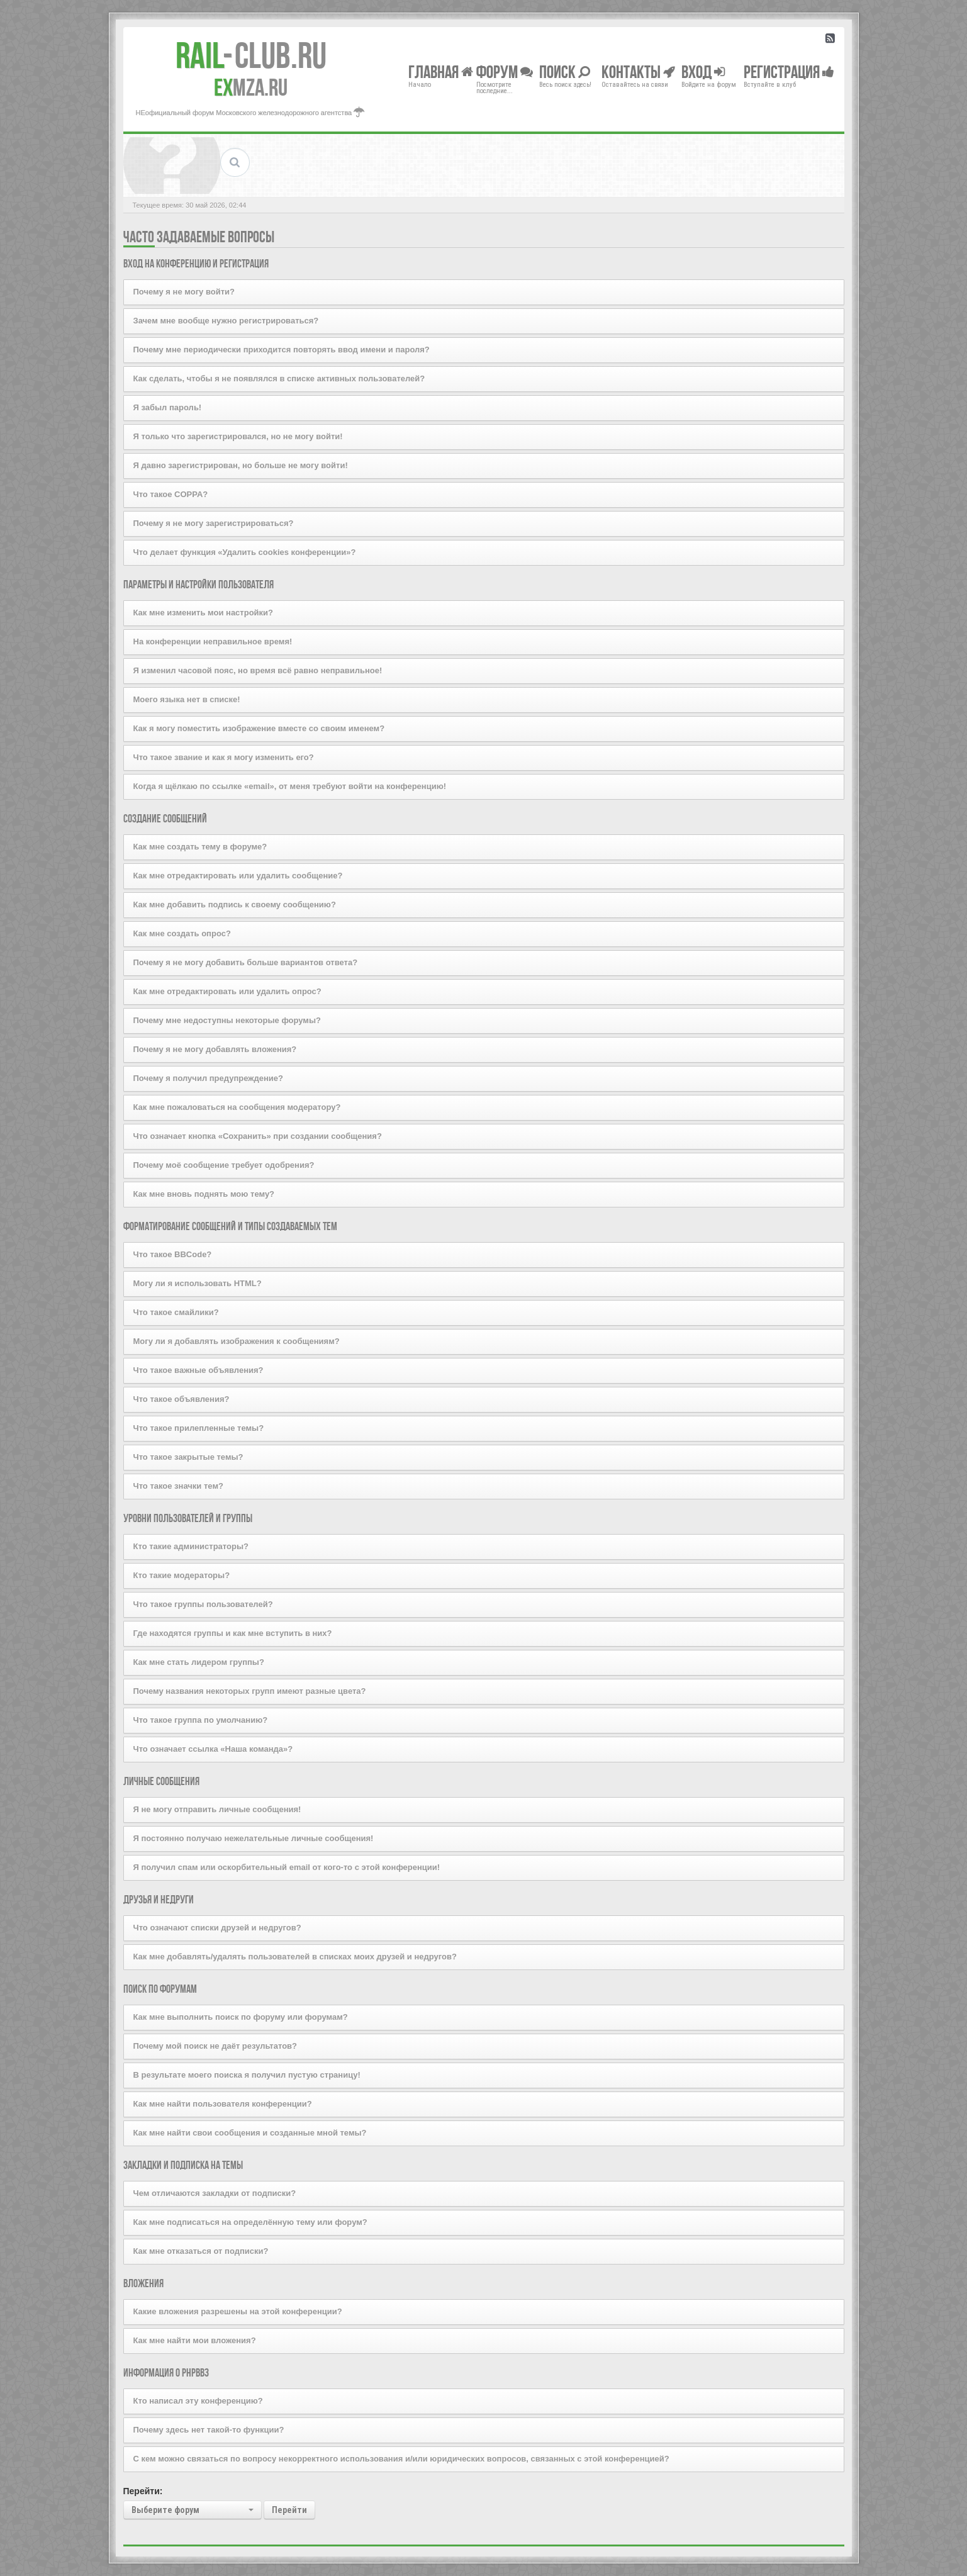 This screenshot has height=2576, width=967. What do you see at coordinates (191, 1546) in the screenshot?
I see `Кто такие администраторы?` at bounding box center [191, 1546].